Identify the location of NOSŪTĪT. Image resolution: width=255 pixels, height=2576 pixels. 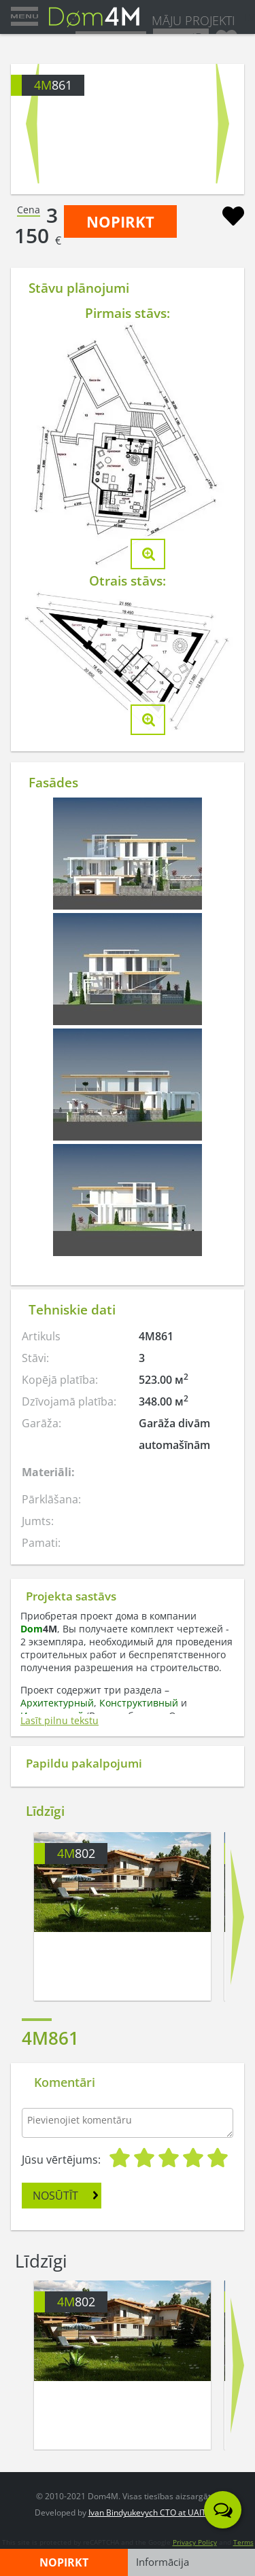
(55, 2195).